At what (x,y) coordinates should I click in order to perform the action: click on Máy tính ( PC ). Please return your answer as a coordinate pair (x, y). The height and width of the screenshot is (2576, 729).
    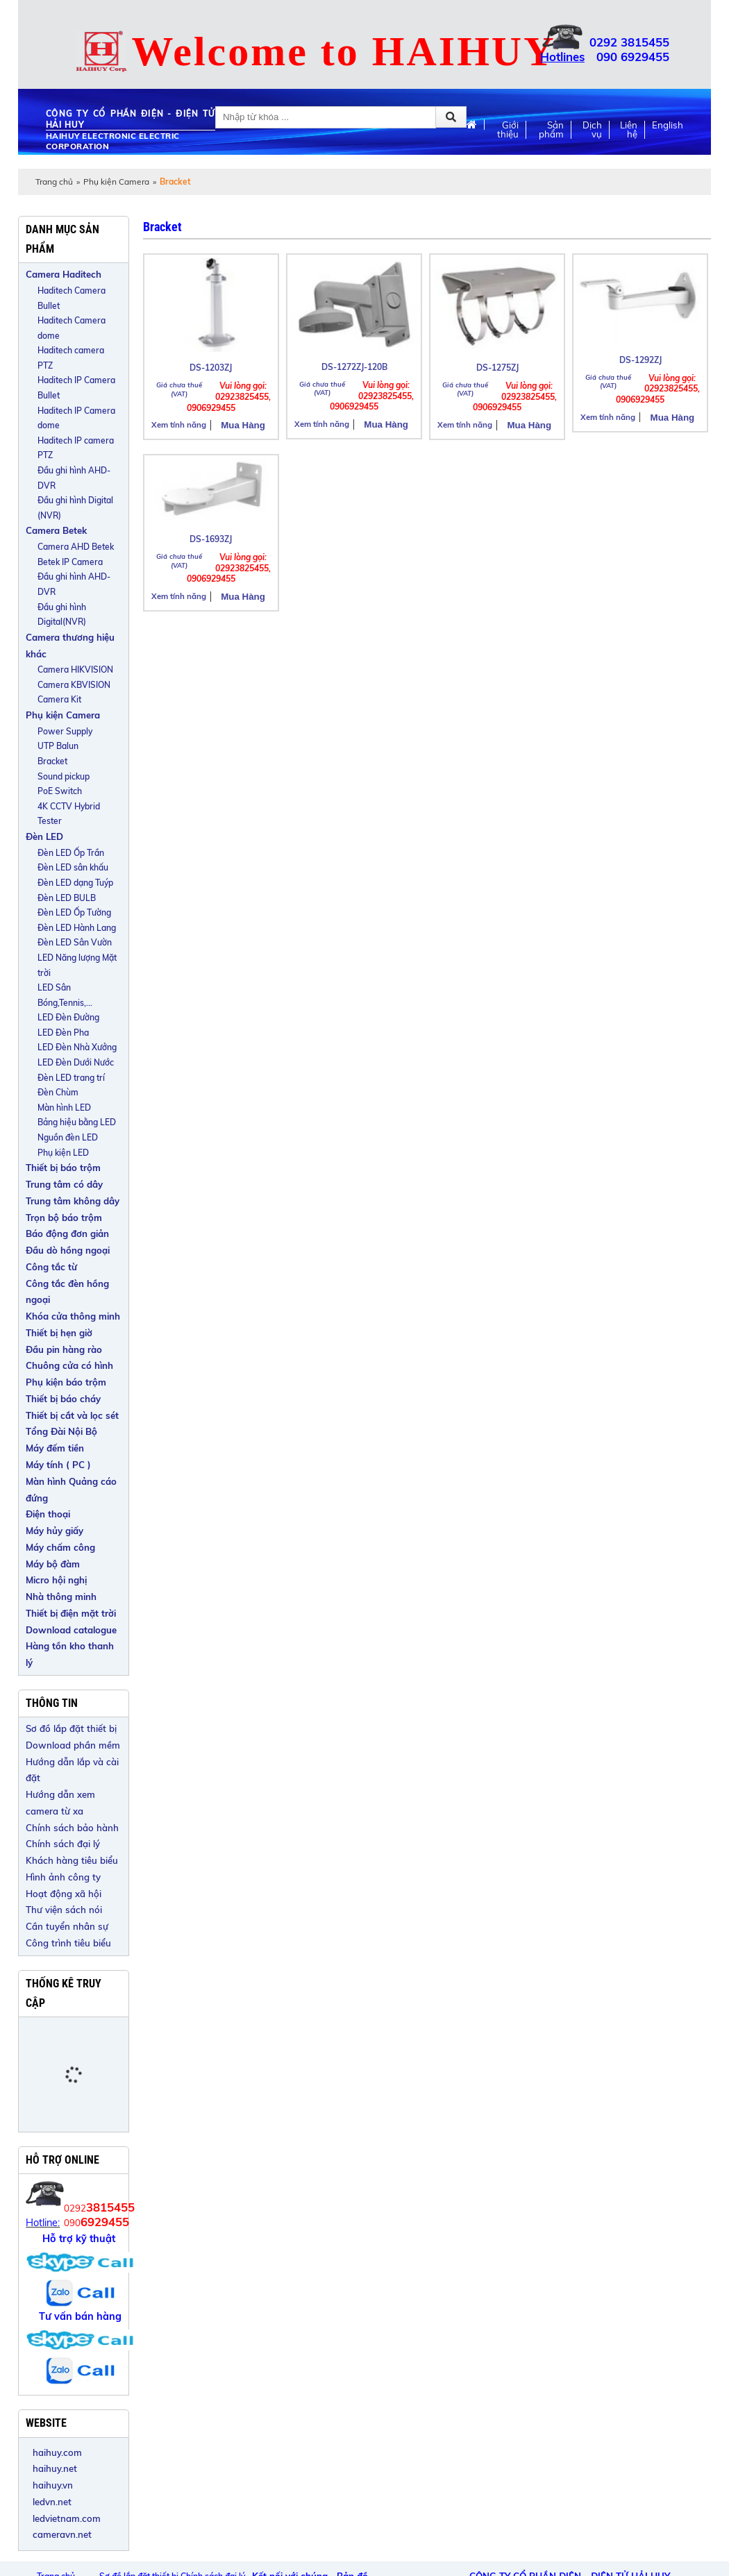
    Looking at the image, I should click on (58, 1464).